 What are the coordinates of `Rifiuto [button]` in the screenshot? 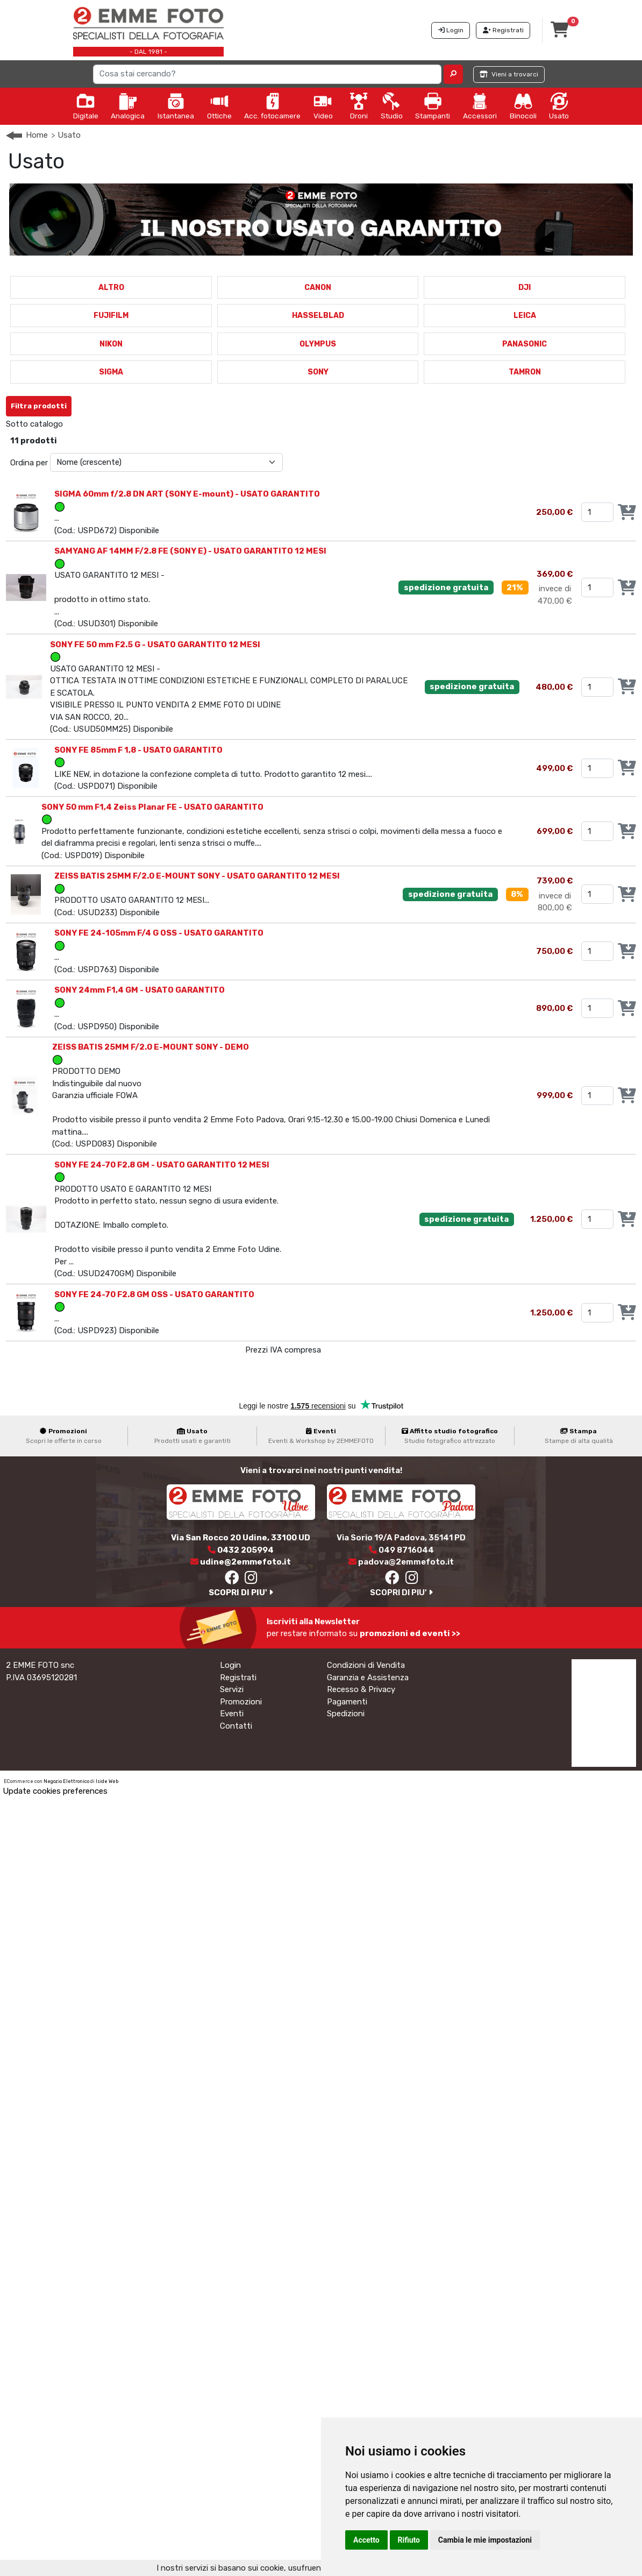 It's located at (409, 2540).